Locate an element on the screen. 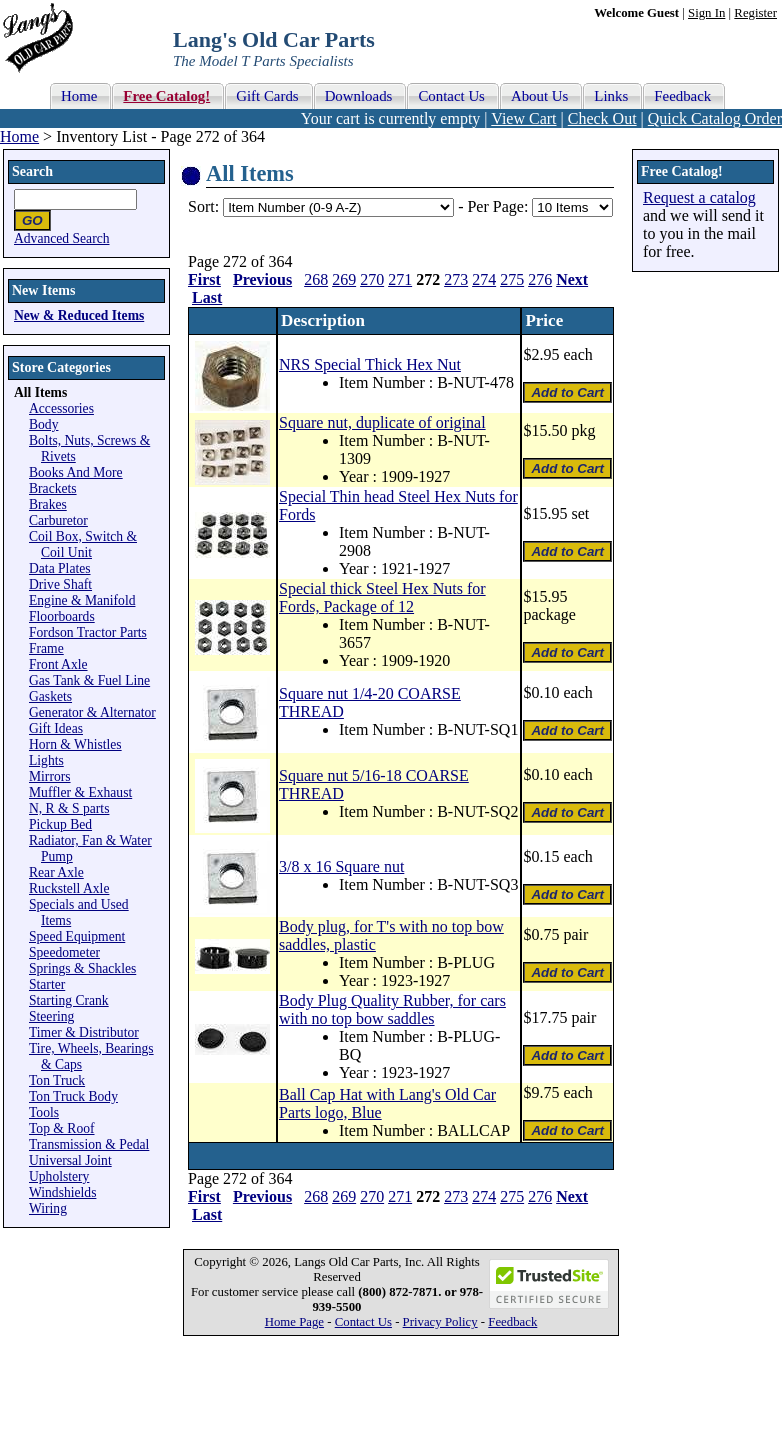  Fordson Tractor Parts is located at coordinates (88, 632).